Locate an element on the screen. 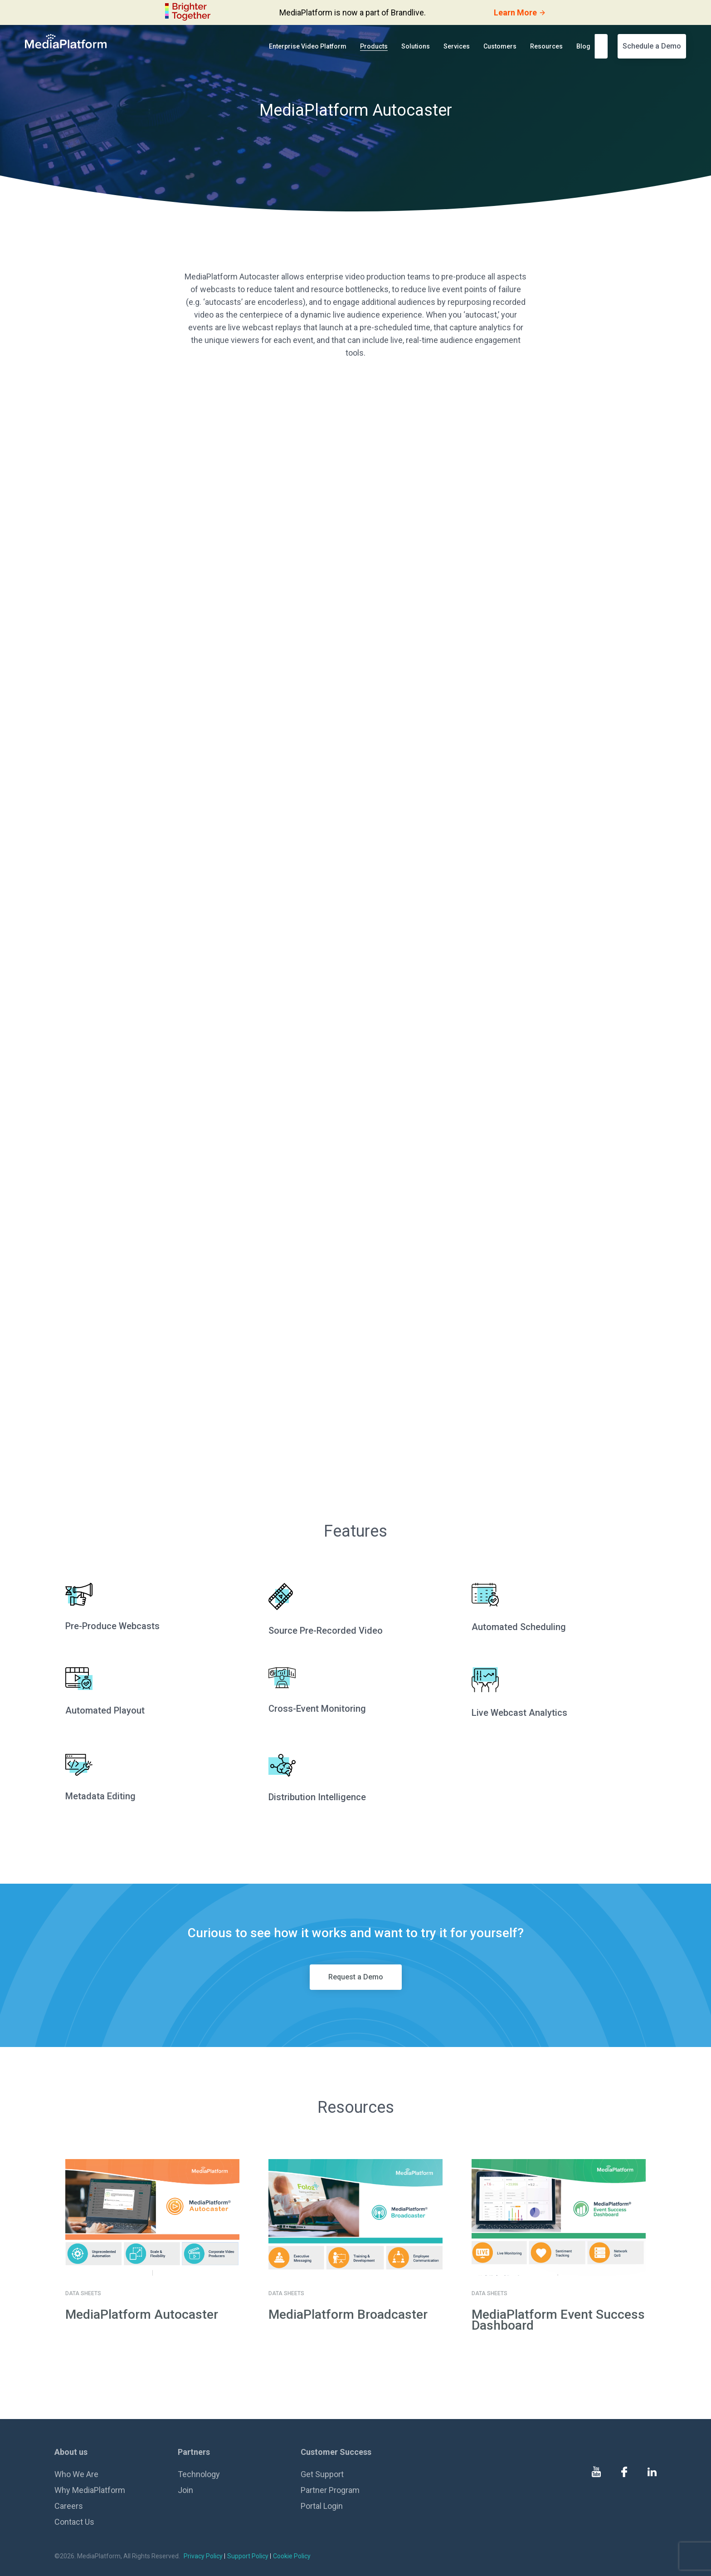  Careers is located at coordinates (68, 2506).